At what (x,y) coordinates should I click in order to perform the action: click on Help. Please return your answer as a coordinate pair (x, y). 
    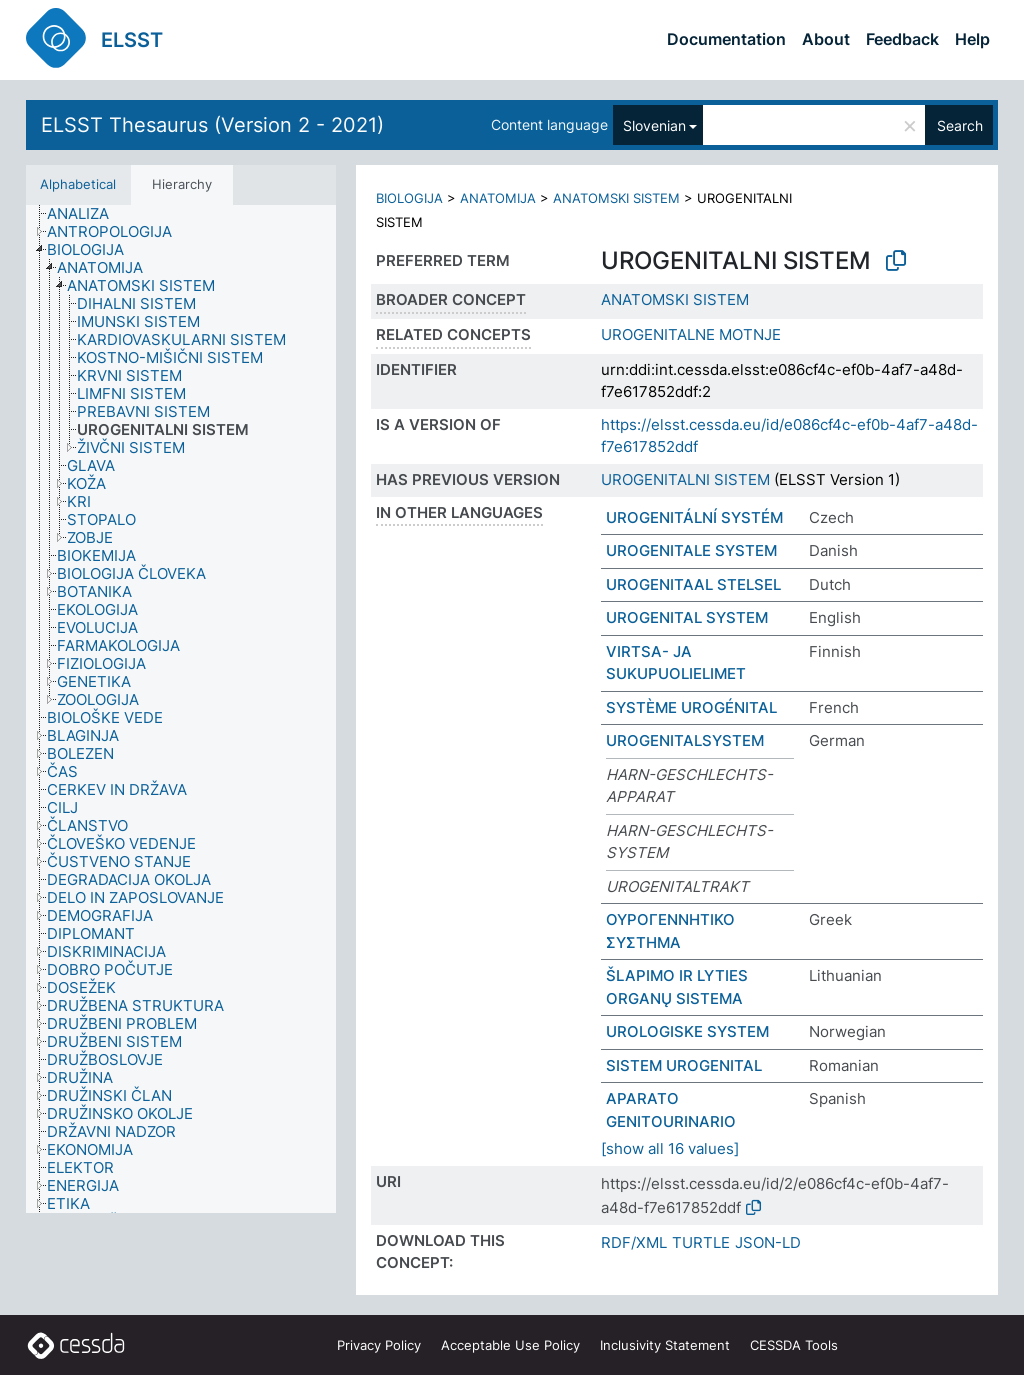
    Looking at the image, I should click on (972, 39).